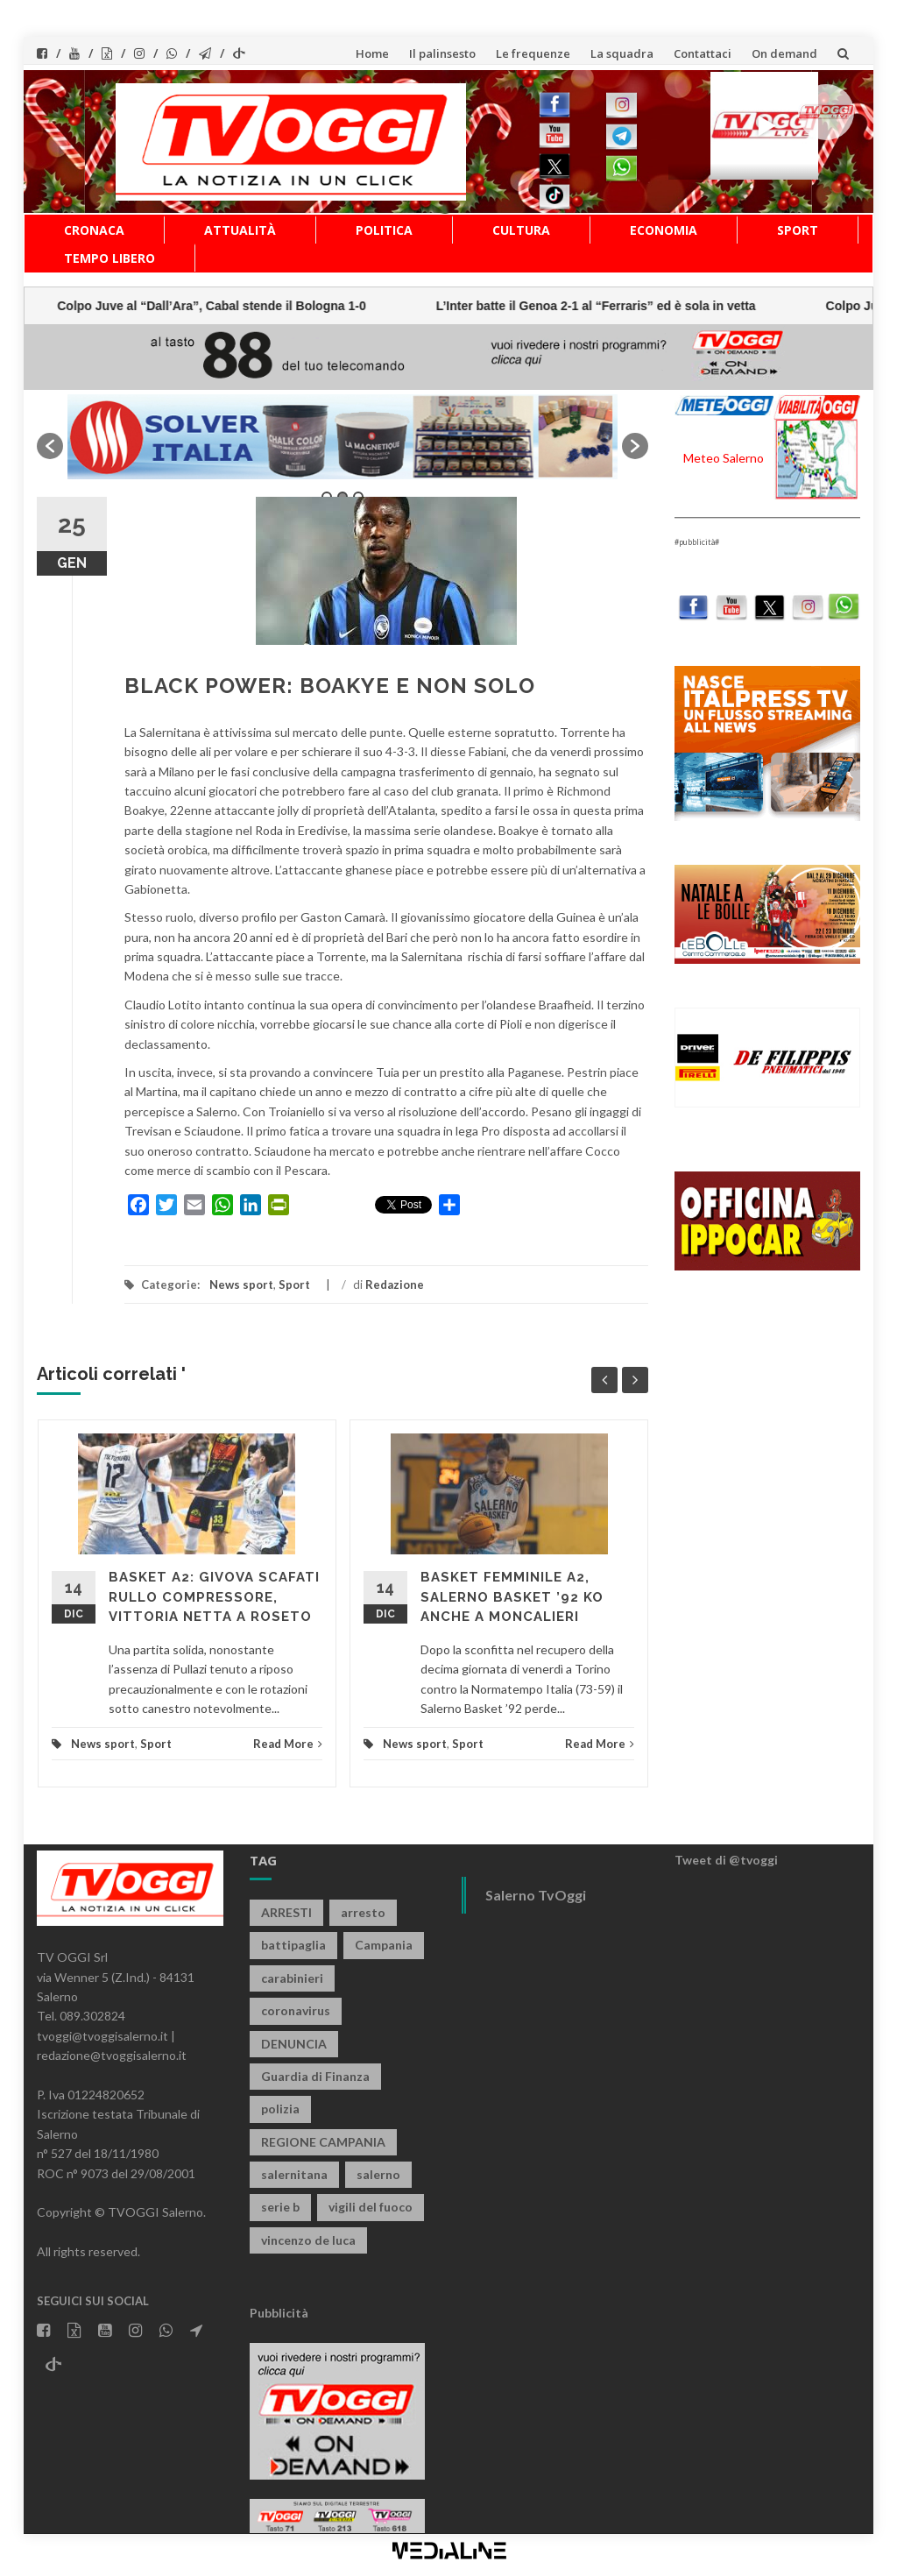  Describe the element at coordinates (280, 2108) in the screenshot. I see `polizia [polizia (1.754 elementi)]` at that location.